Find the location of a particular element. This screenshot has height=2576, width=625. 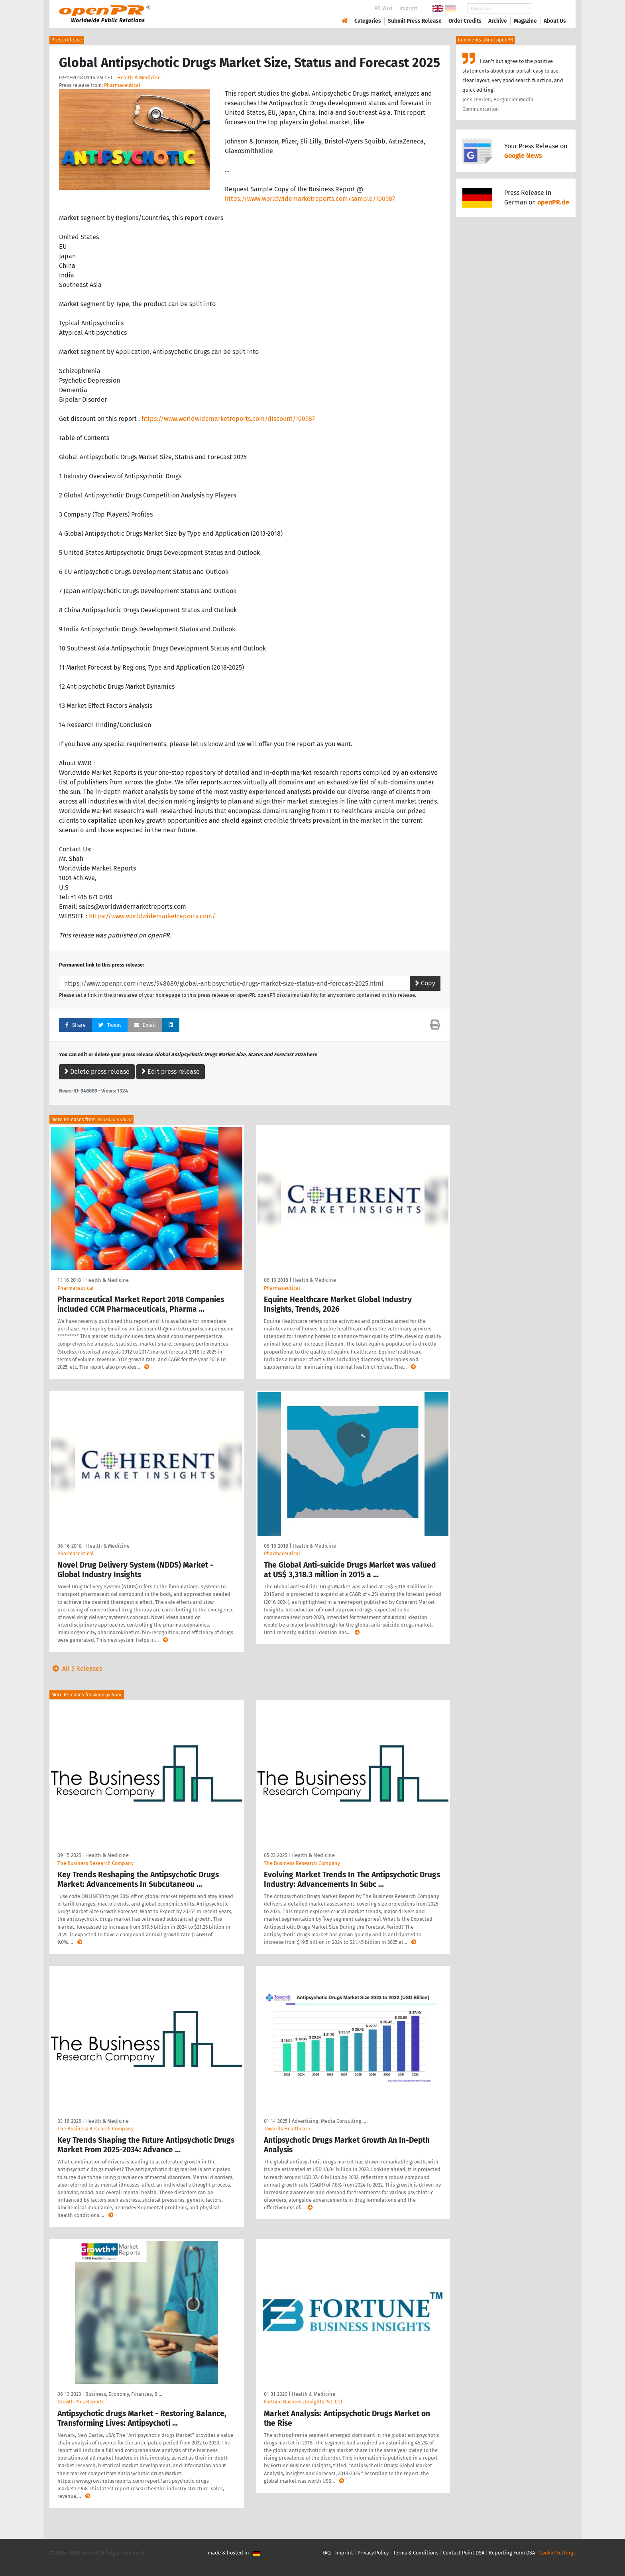

Towards Healthcare is located at coordinates (287, 2129).